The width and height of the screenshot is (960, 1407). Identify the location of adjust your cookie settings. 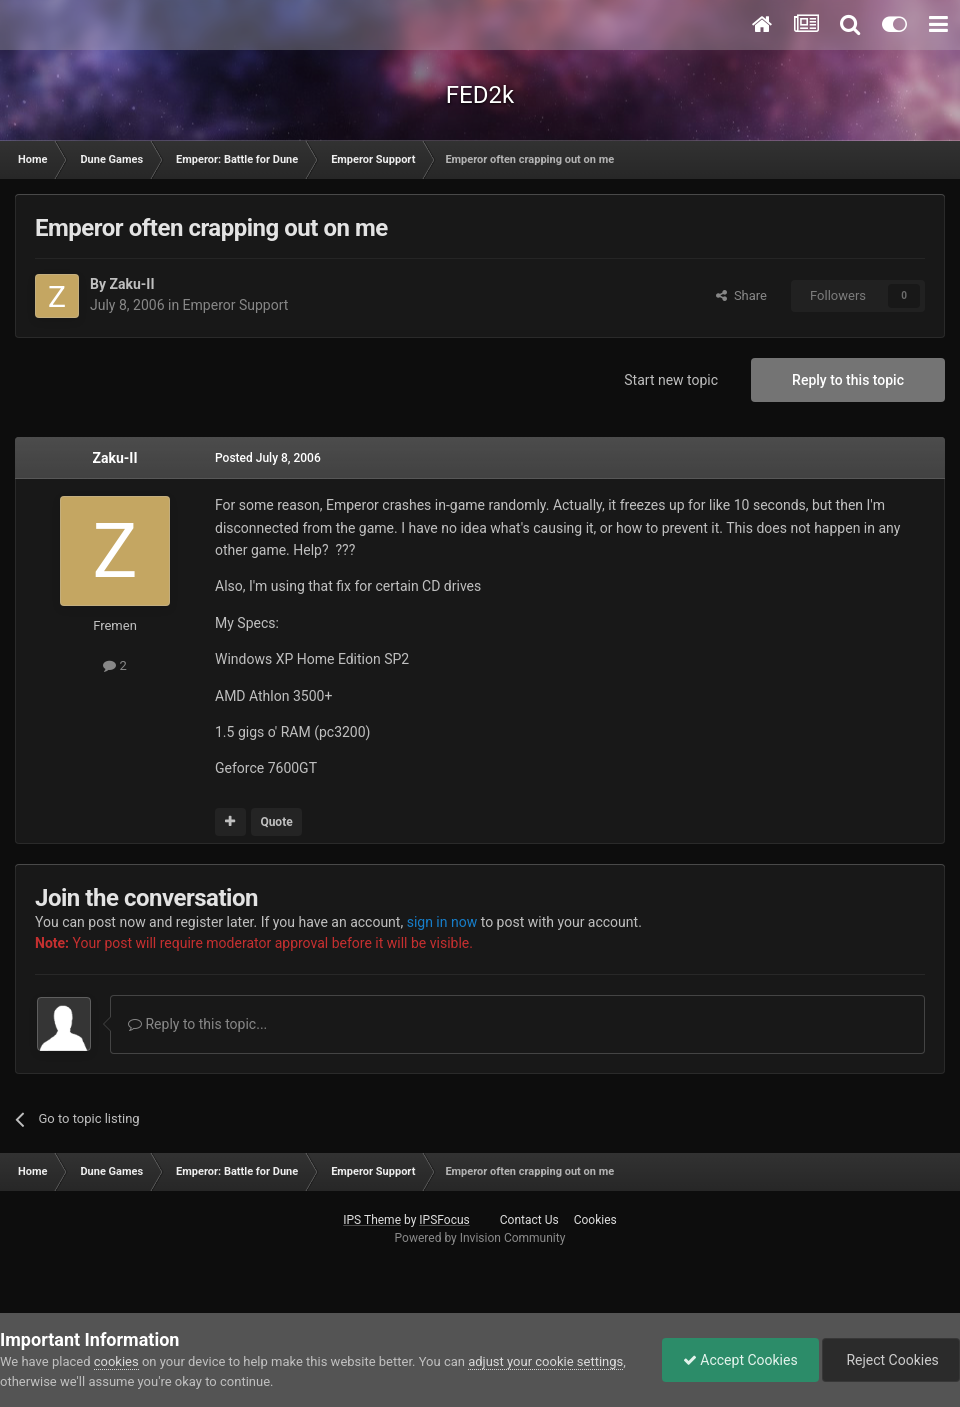
(545, 1361).